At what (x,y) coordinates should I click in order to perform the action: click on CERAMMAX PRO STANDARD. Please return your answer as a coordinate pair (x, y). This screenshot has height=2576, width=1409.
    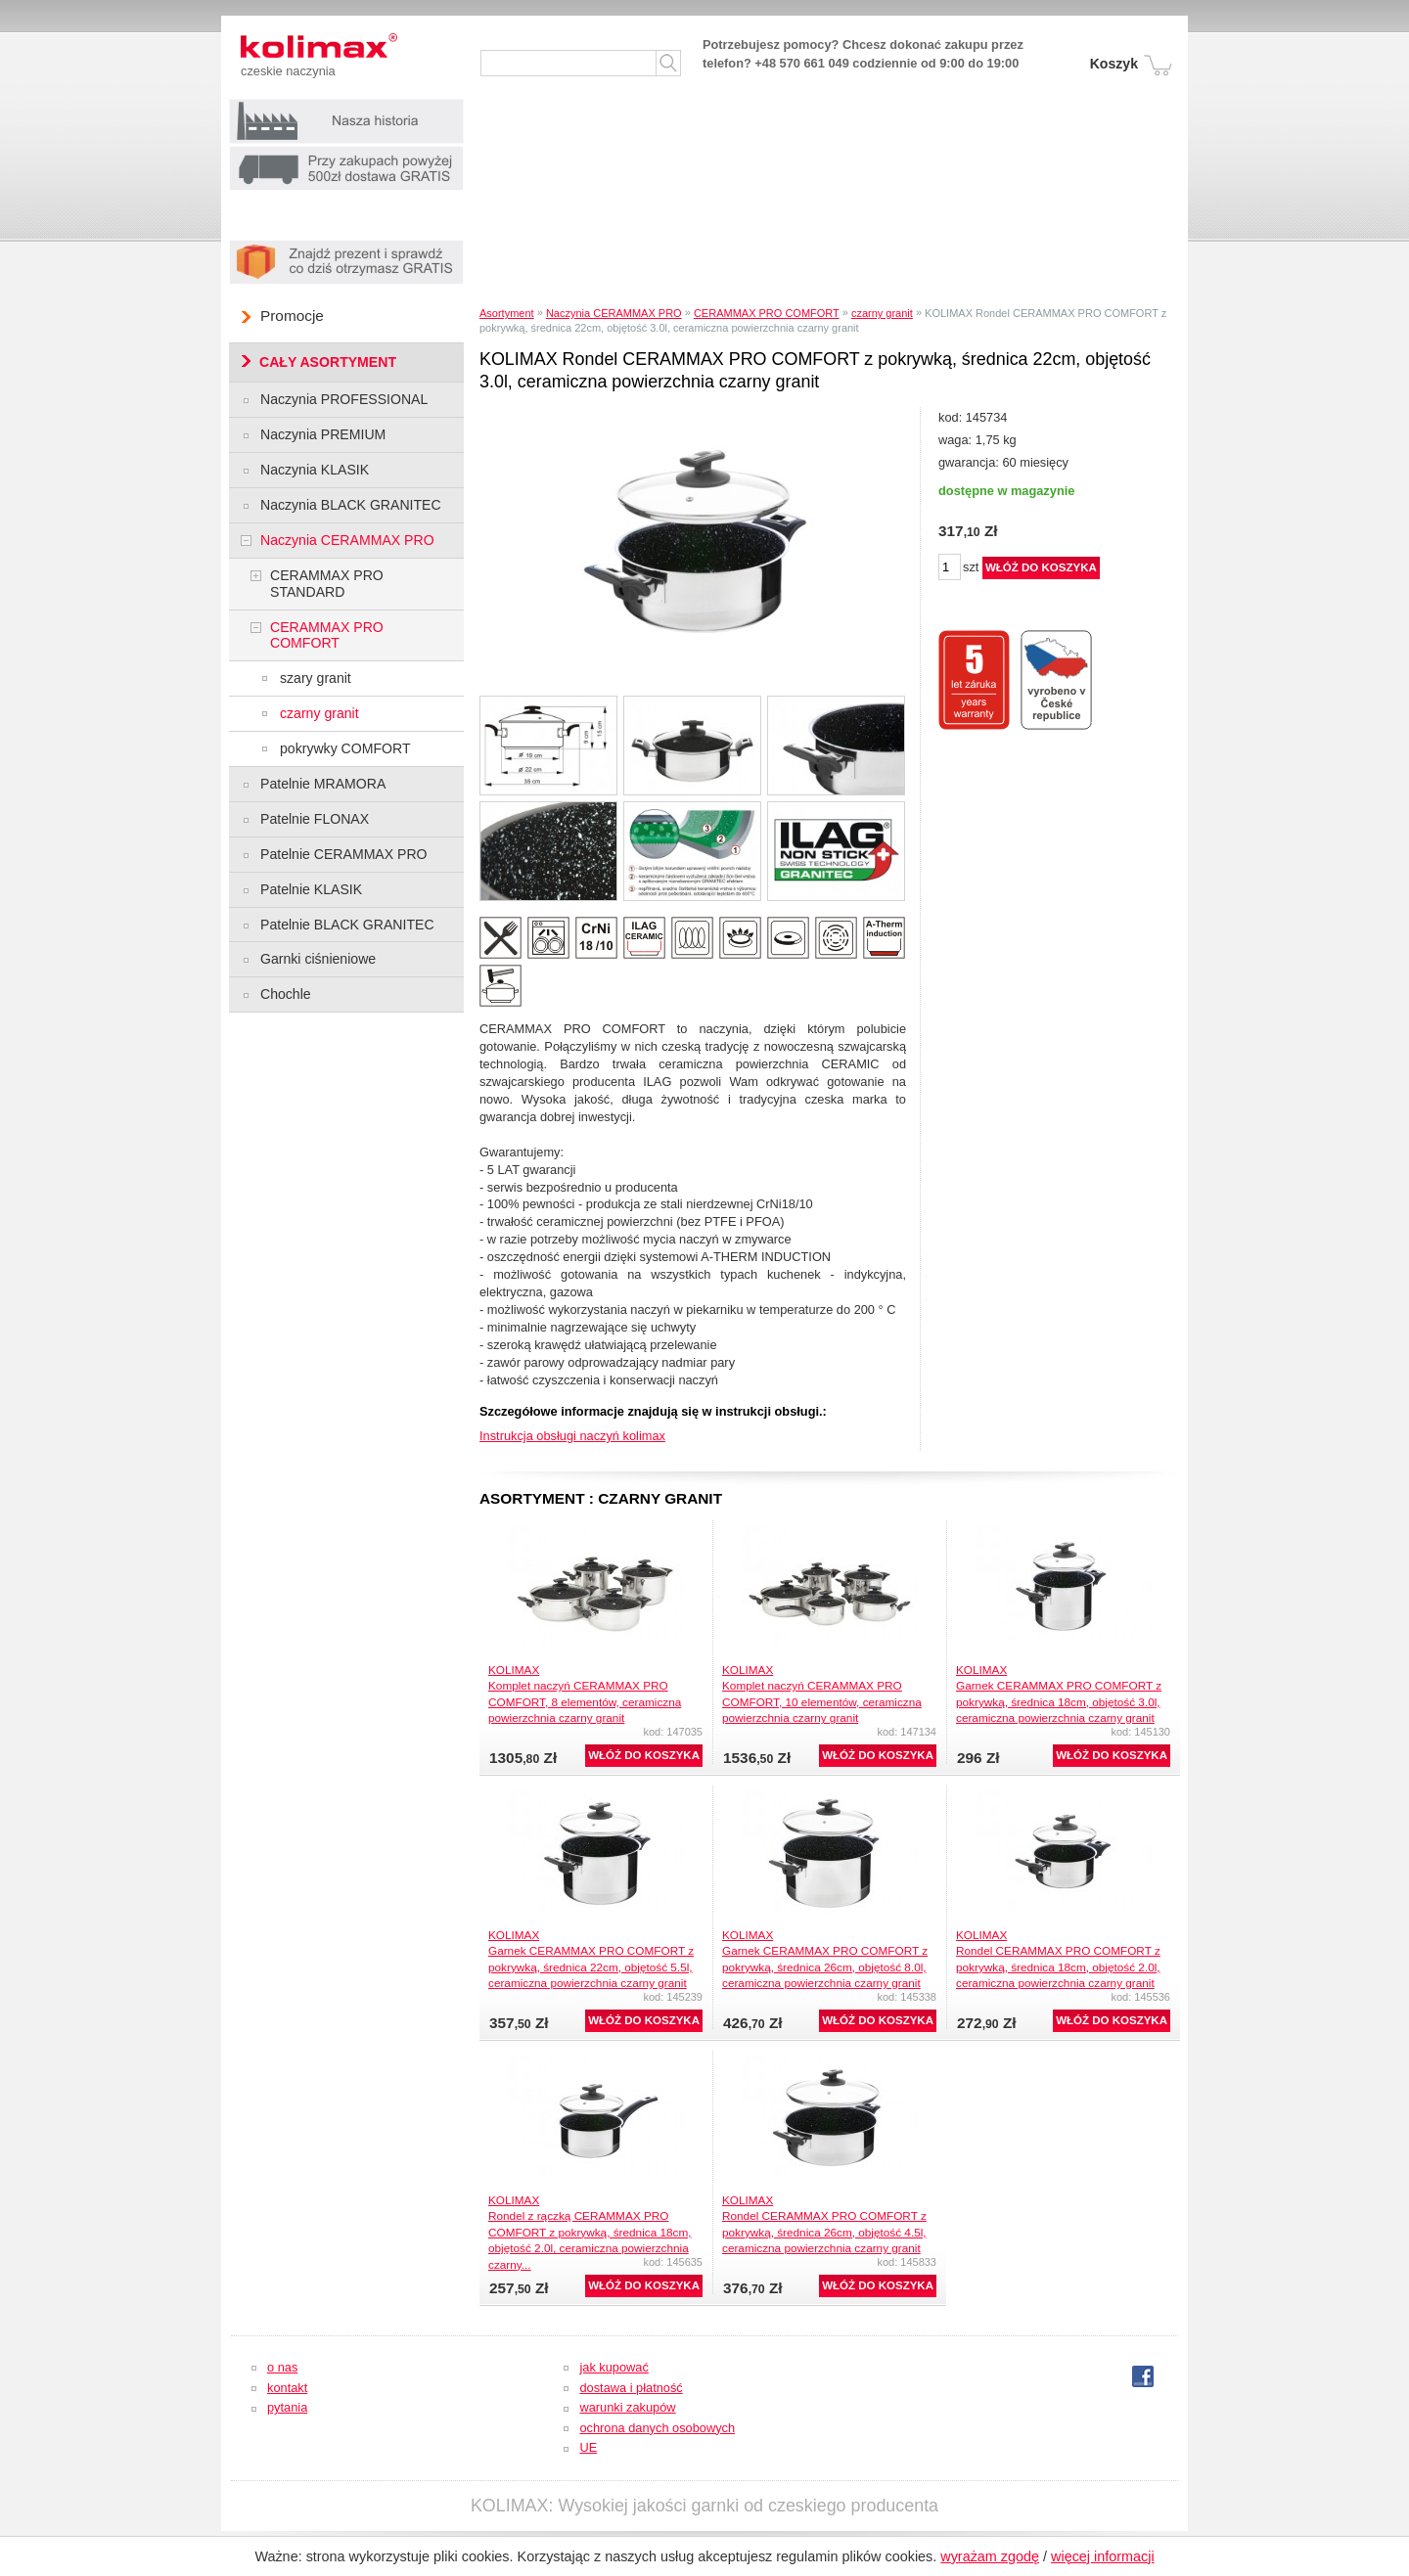
    Looking at the image, I should click on (327, 583).